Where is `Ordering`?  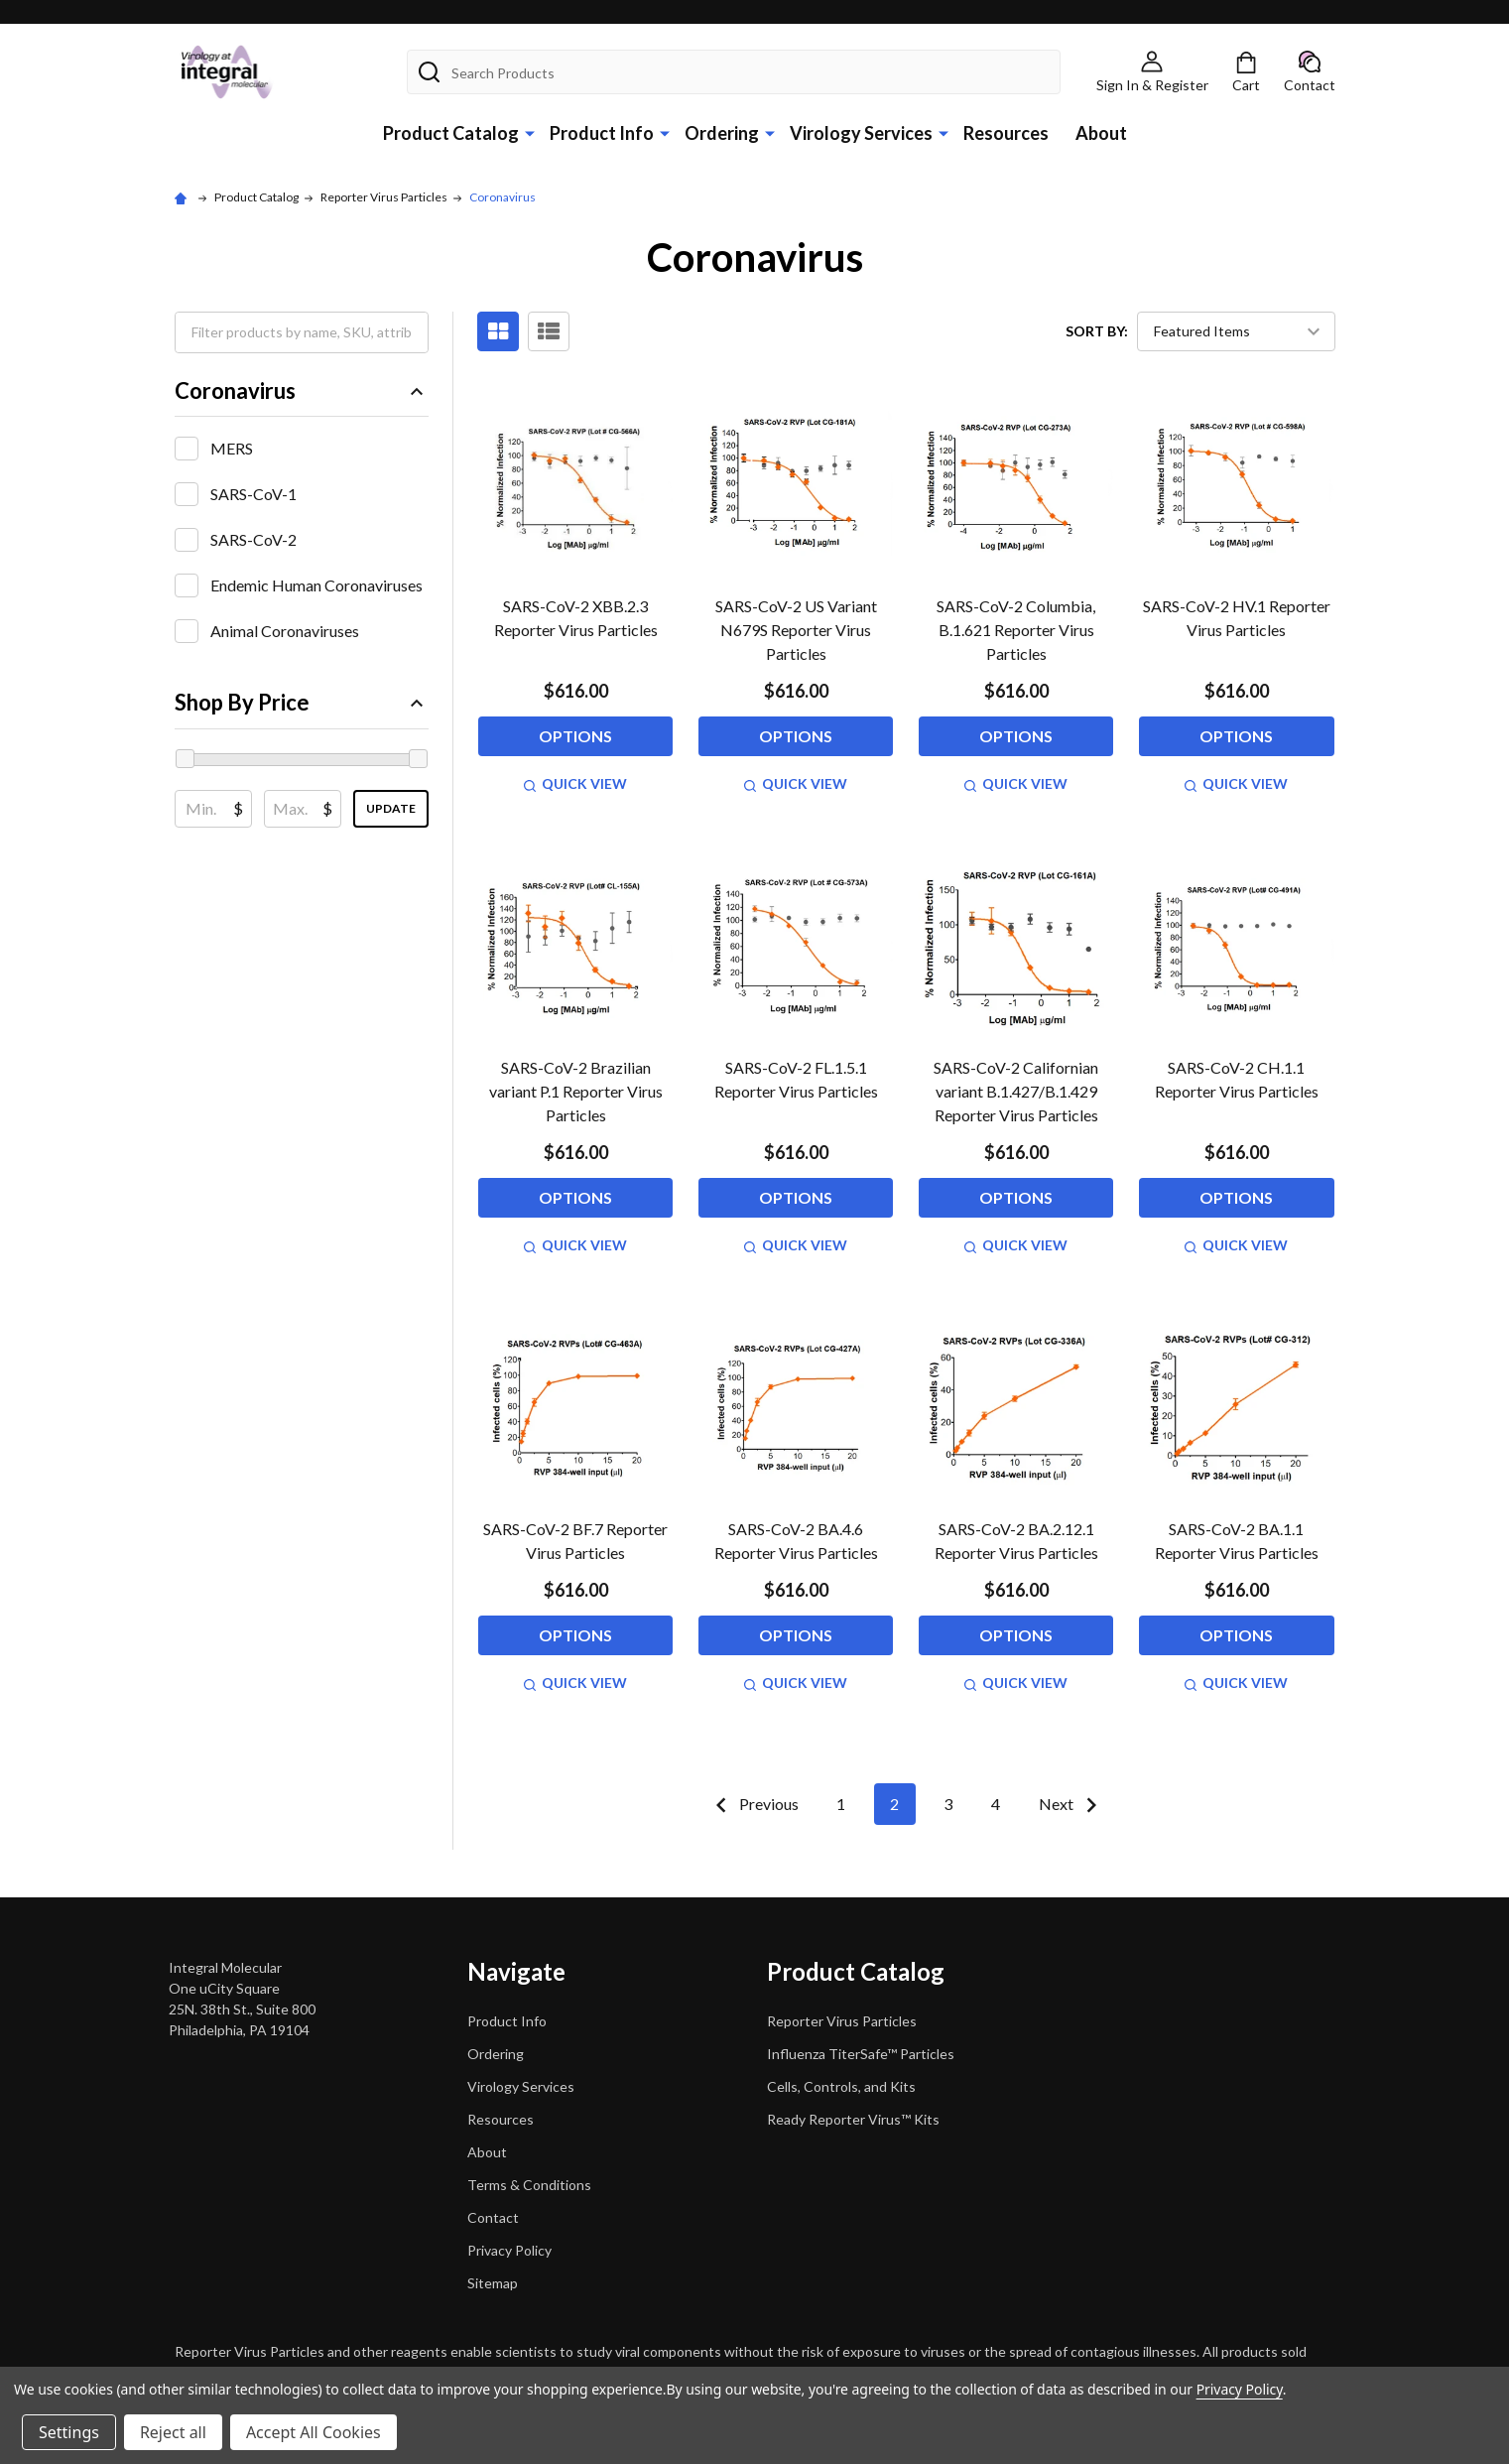 Ordering is located at coordinates (722, 133).